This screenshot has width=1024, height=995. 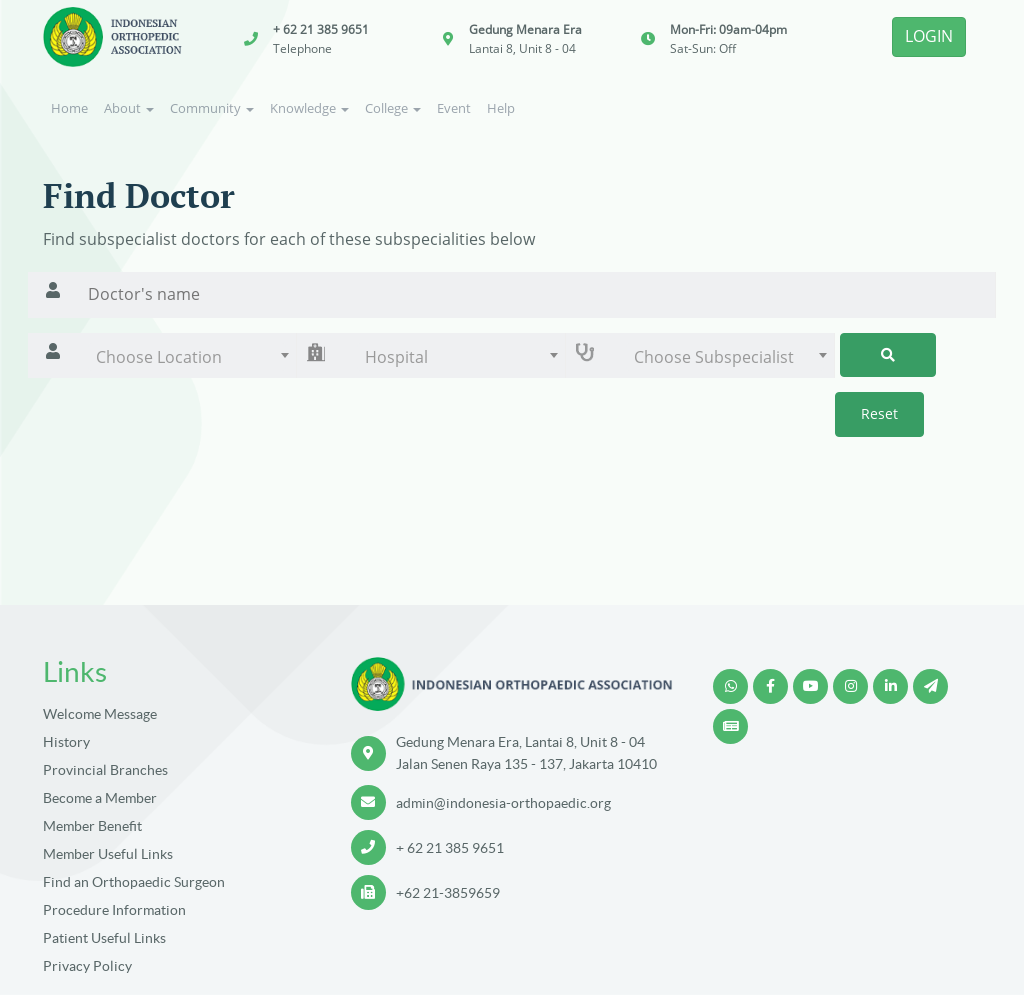 I want to click on Home, so click(x=69, y=108).